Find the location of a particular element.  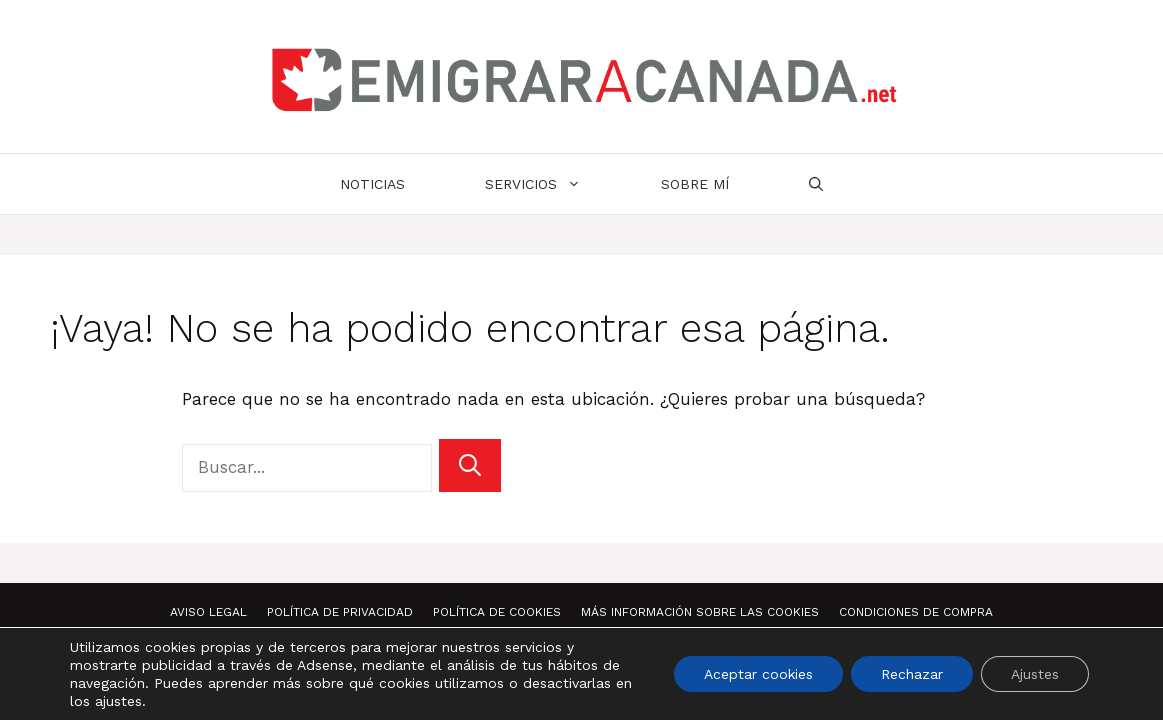

Política de Cookies is located at coordinates (497, 612).